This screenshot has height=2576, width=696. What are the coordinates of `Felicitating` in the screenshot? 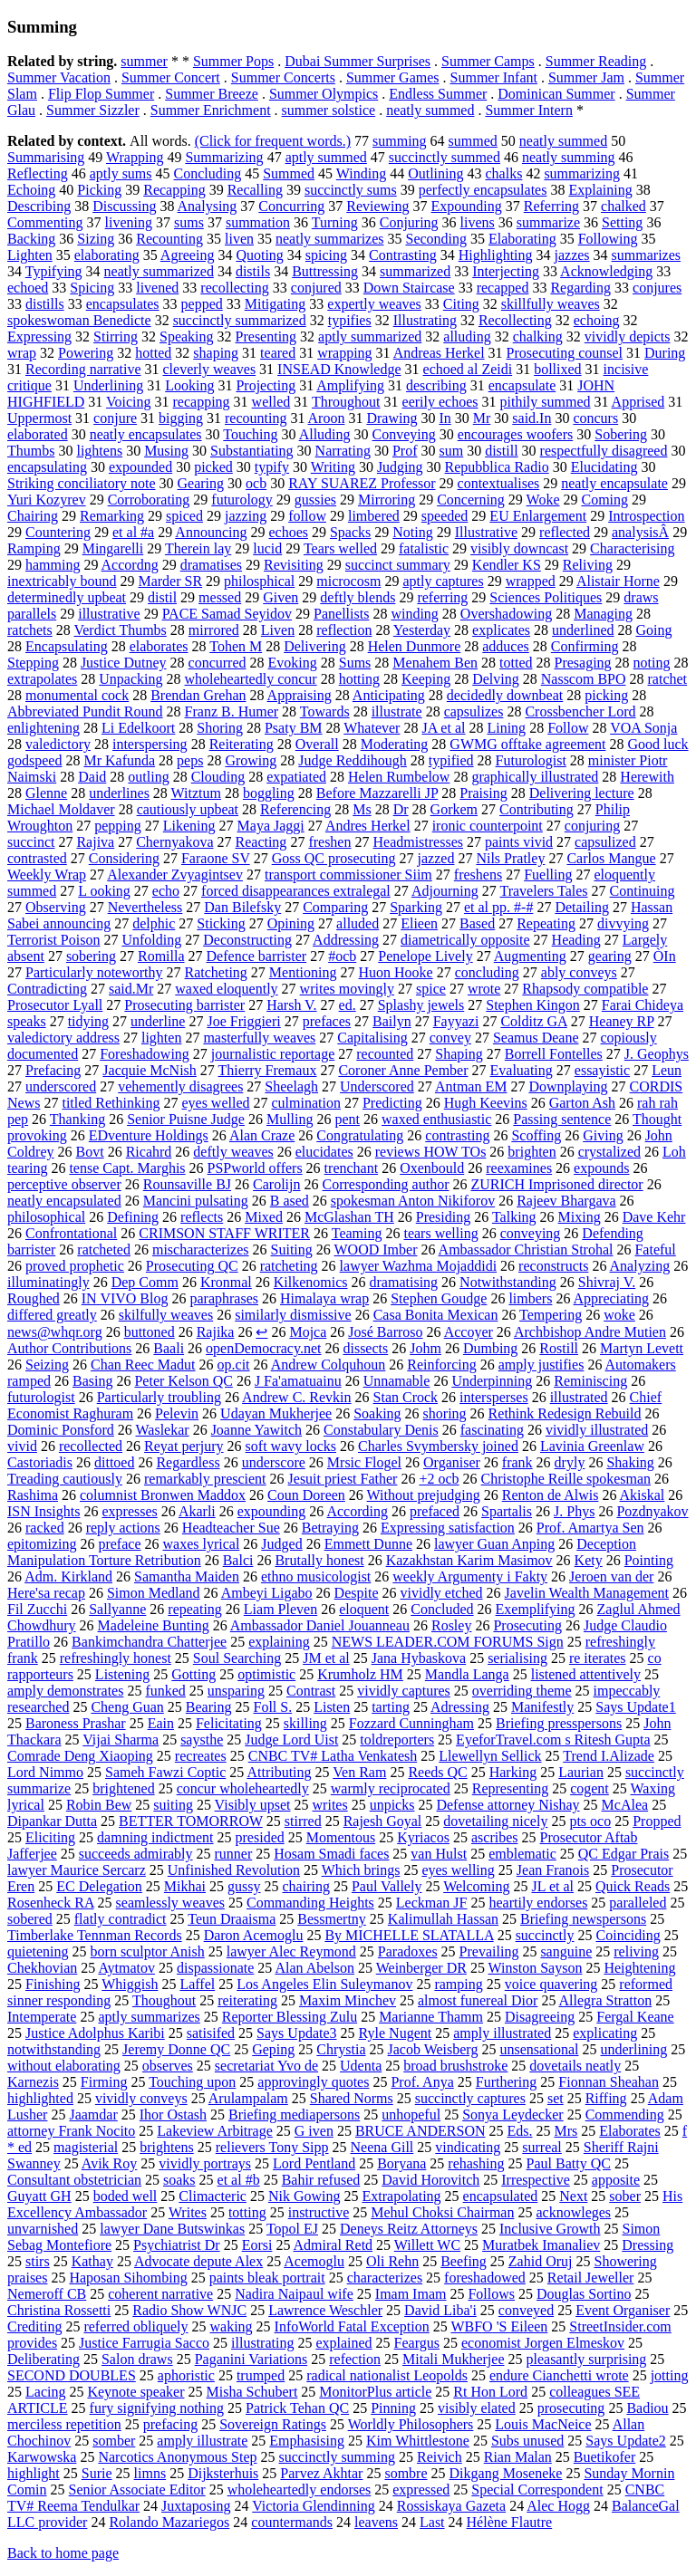 It's located at (229, 1723).